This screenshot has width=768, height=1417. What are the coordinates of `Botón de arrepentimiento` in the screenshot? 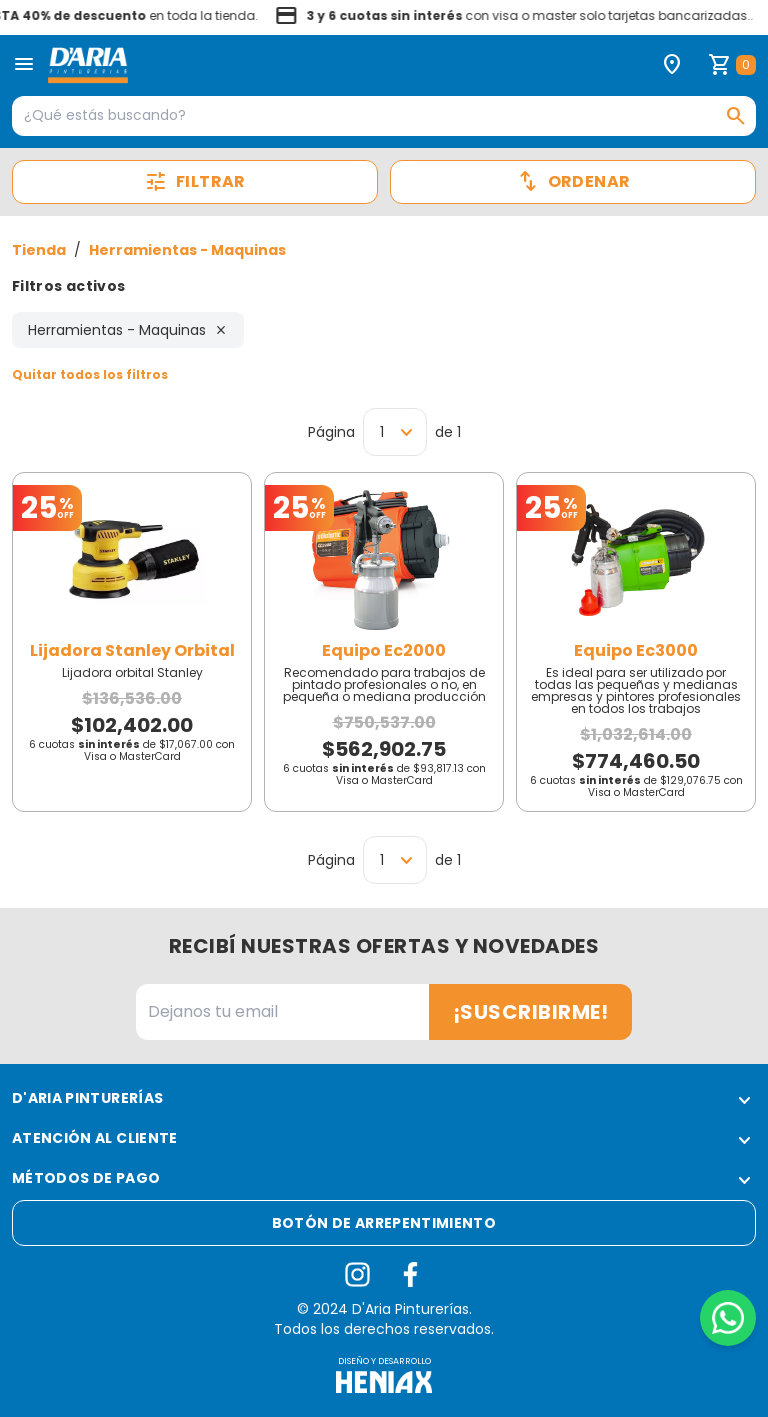 It's located at (384, 1223).